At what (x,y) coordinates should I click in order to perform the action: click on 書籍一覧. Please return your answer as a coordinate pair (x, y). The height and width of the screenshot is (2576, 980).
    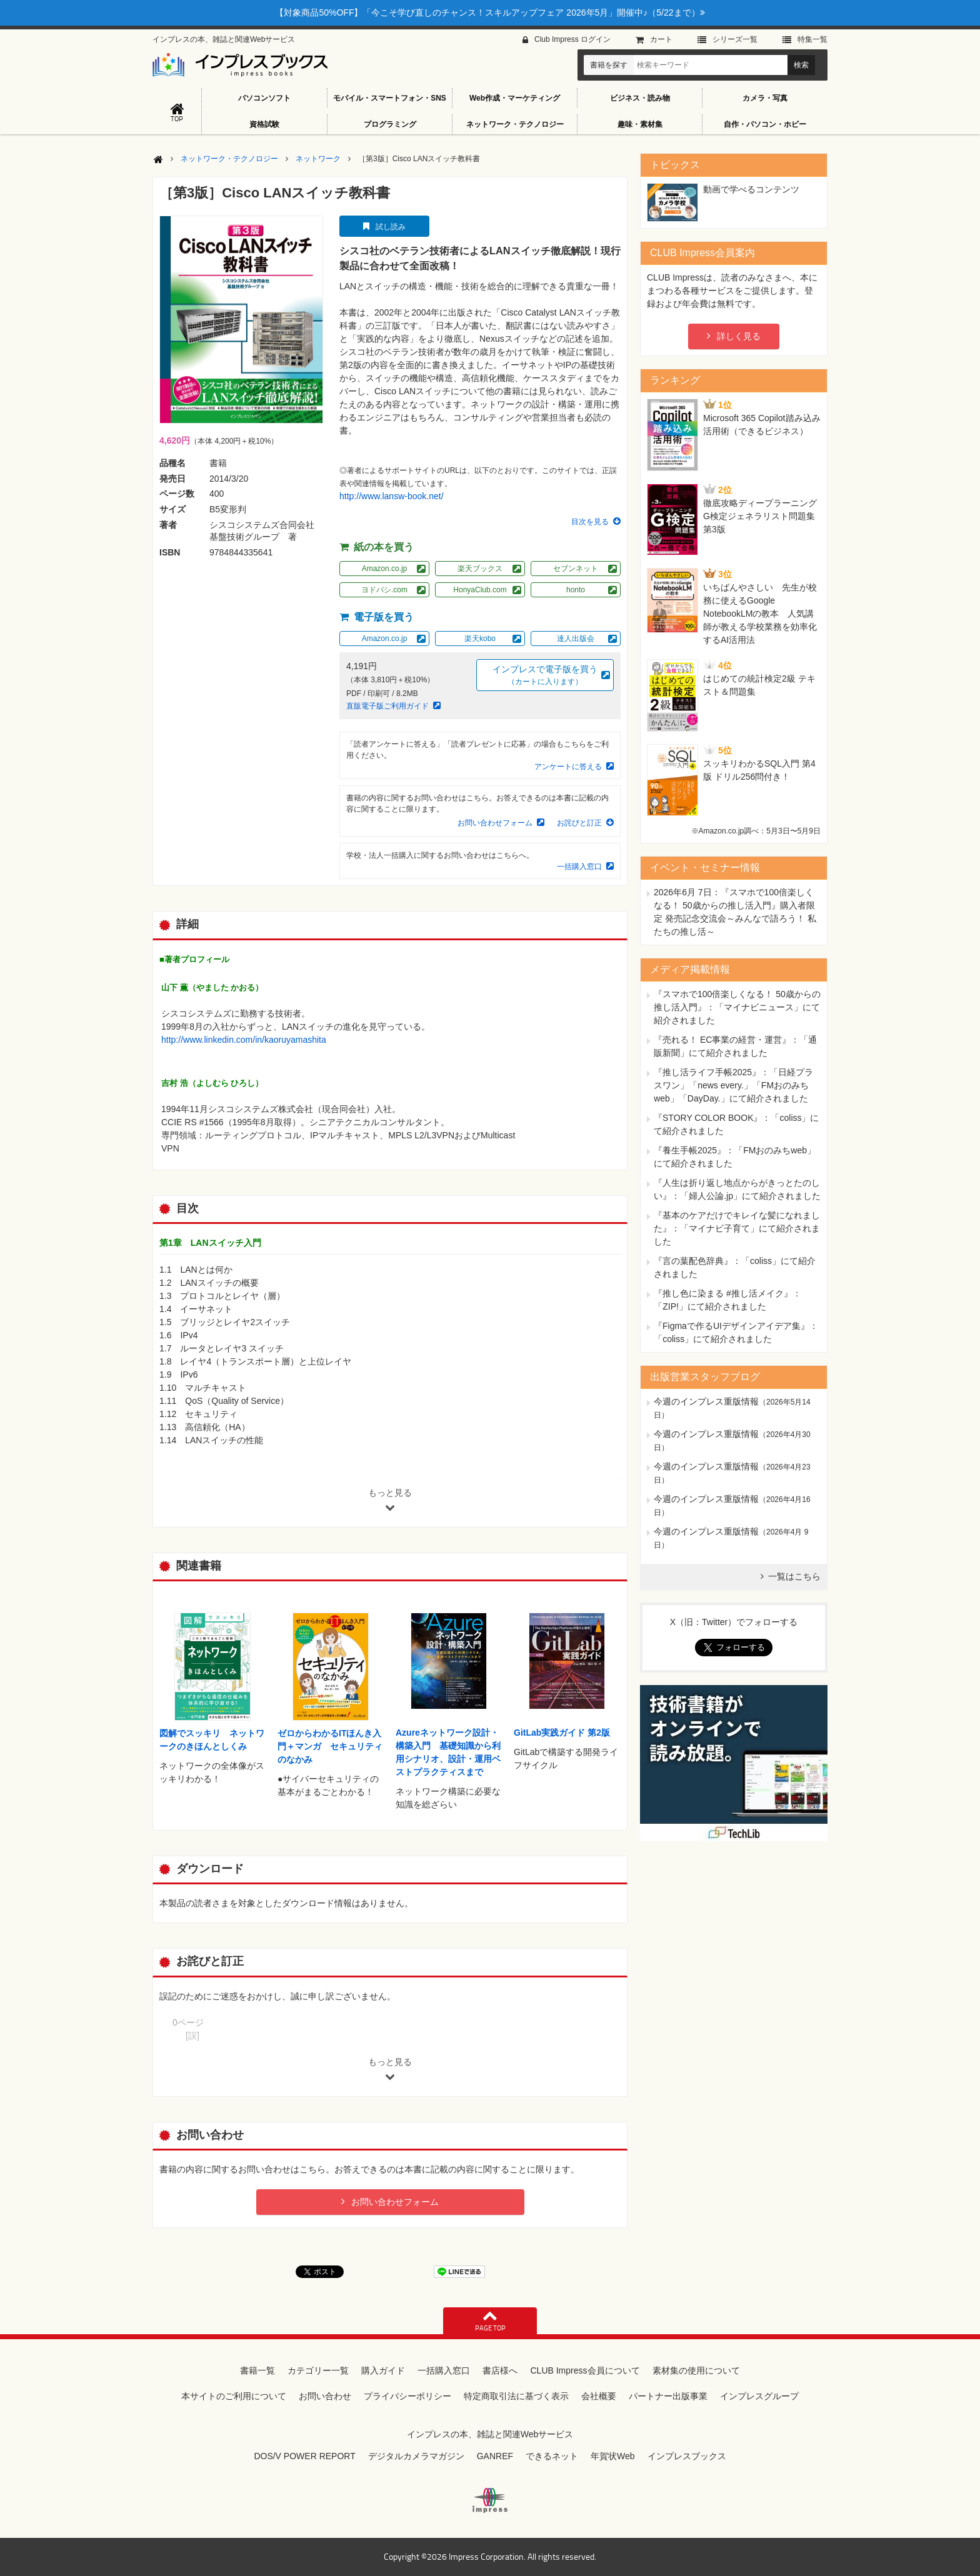
    Looking at the image, I should click on (257, 2370).